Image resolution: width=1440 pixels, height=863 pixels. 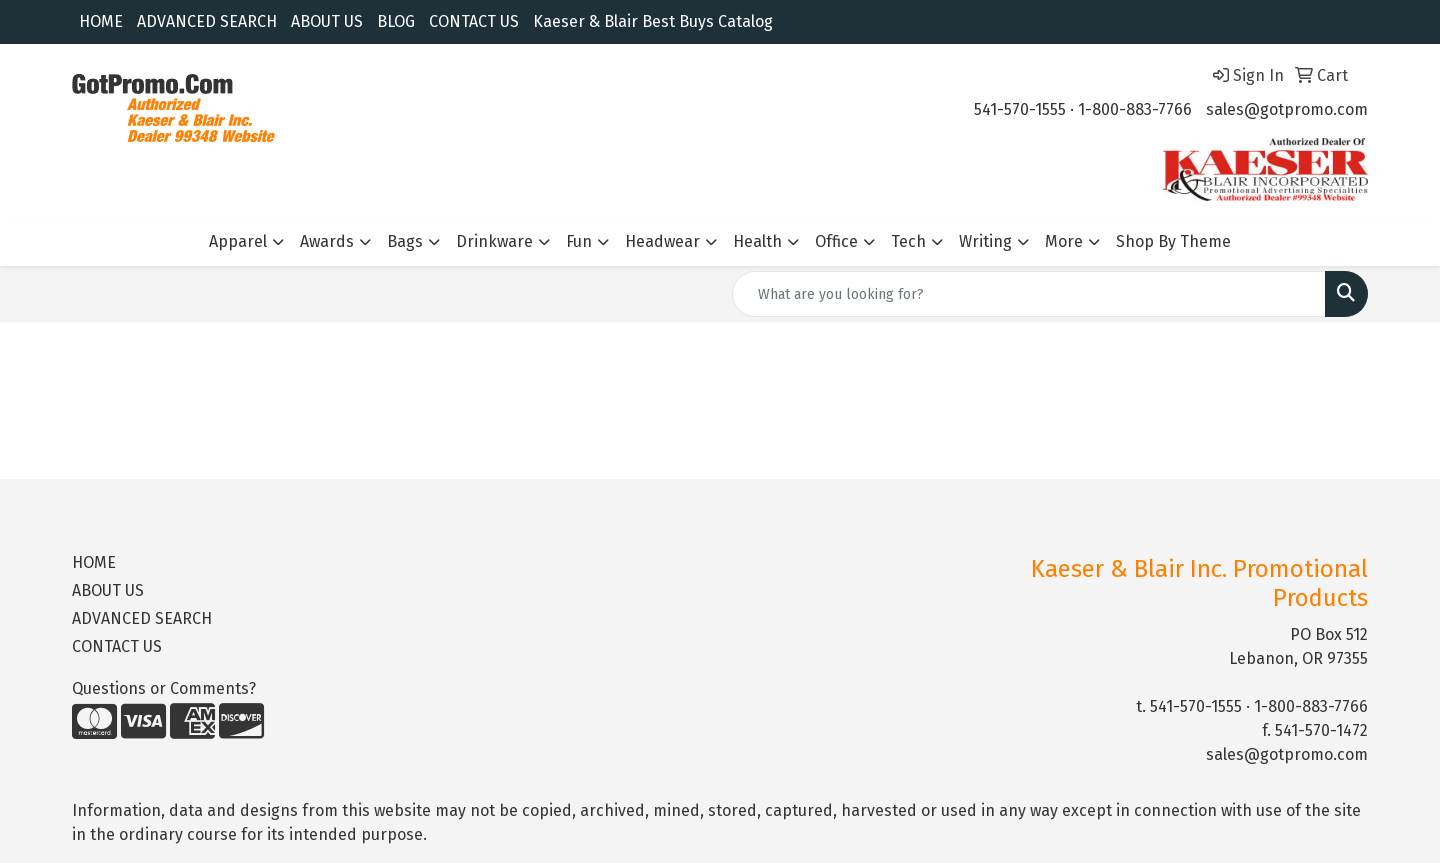 I want to click on [Quick Search], so click(x=1029, y=294).